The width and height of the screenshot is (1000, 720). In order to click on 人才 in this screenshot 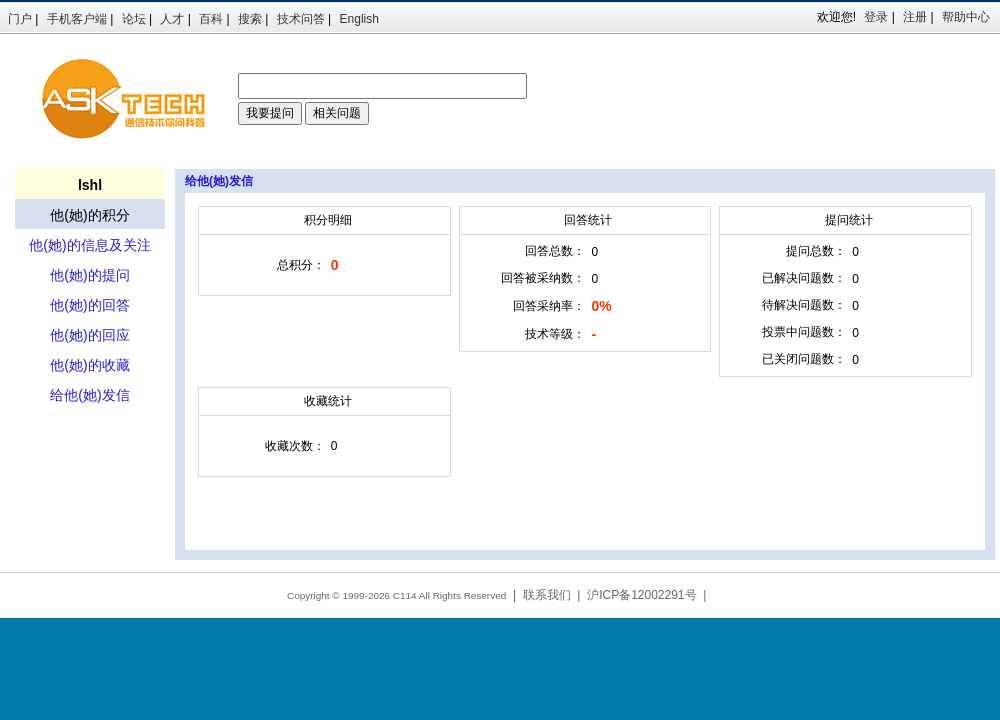, I will do `click(172, 19)`.